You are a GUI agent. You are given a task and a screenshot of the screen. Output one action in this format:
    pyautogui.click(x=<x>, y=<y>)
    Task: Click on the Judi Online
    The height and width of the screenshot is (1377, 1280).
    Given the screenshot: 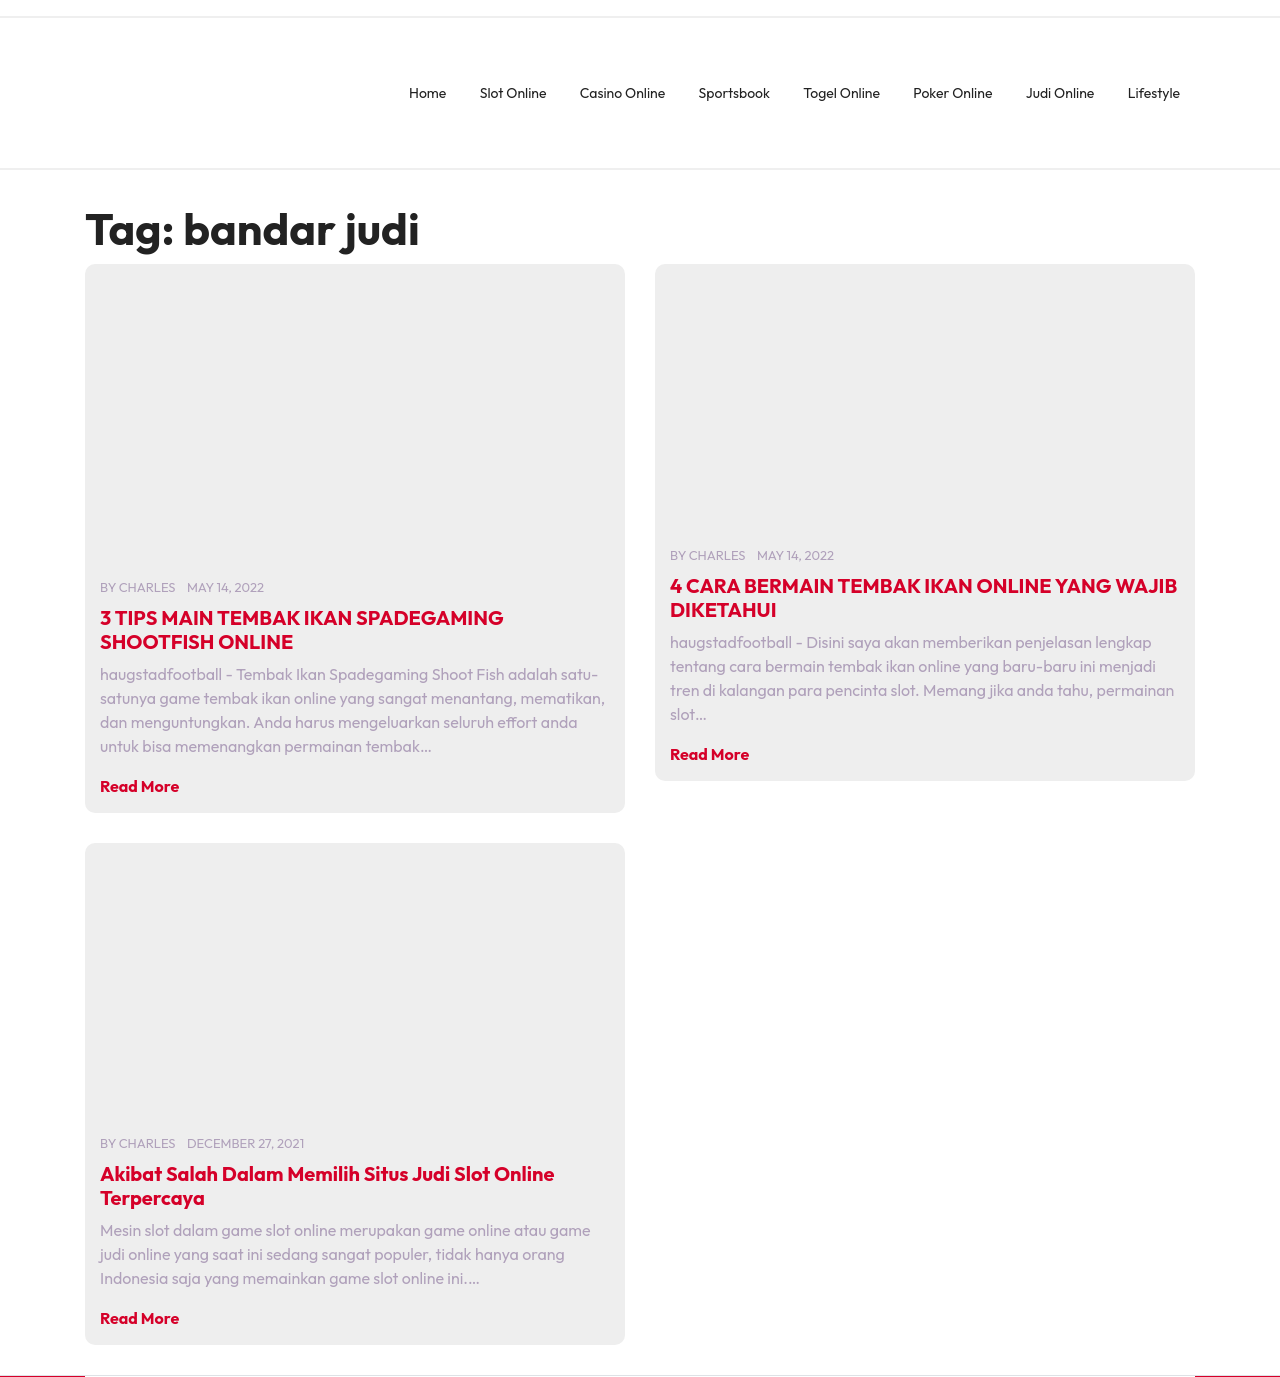 What is the action you would take?
    pyautogui.click(x=1060, y=93)
    